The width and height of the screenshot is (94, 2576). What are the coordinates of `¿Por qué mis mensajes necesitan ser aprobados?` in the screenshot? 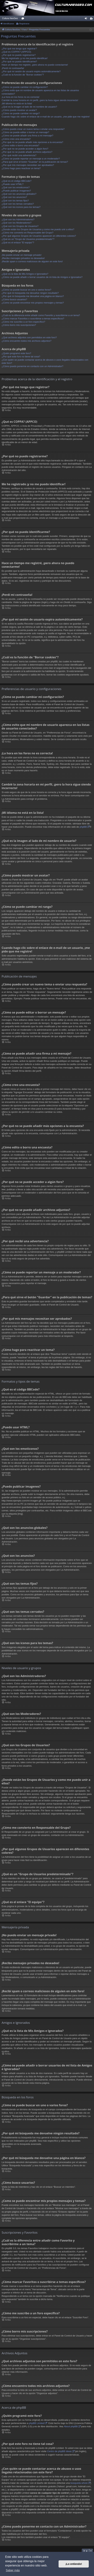 It's located at (28, 165).